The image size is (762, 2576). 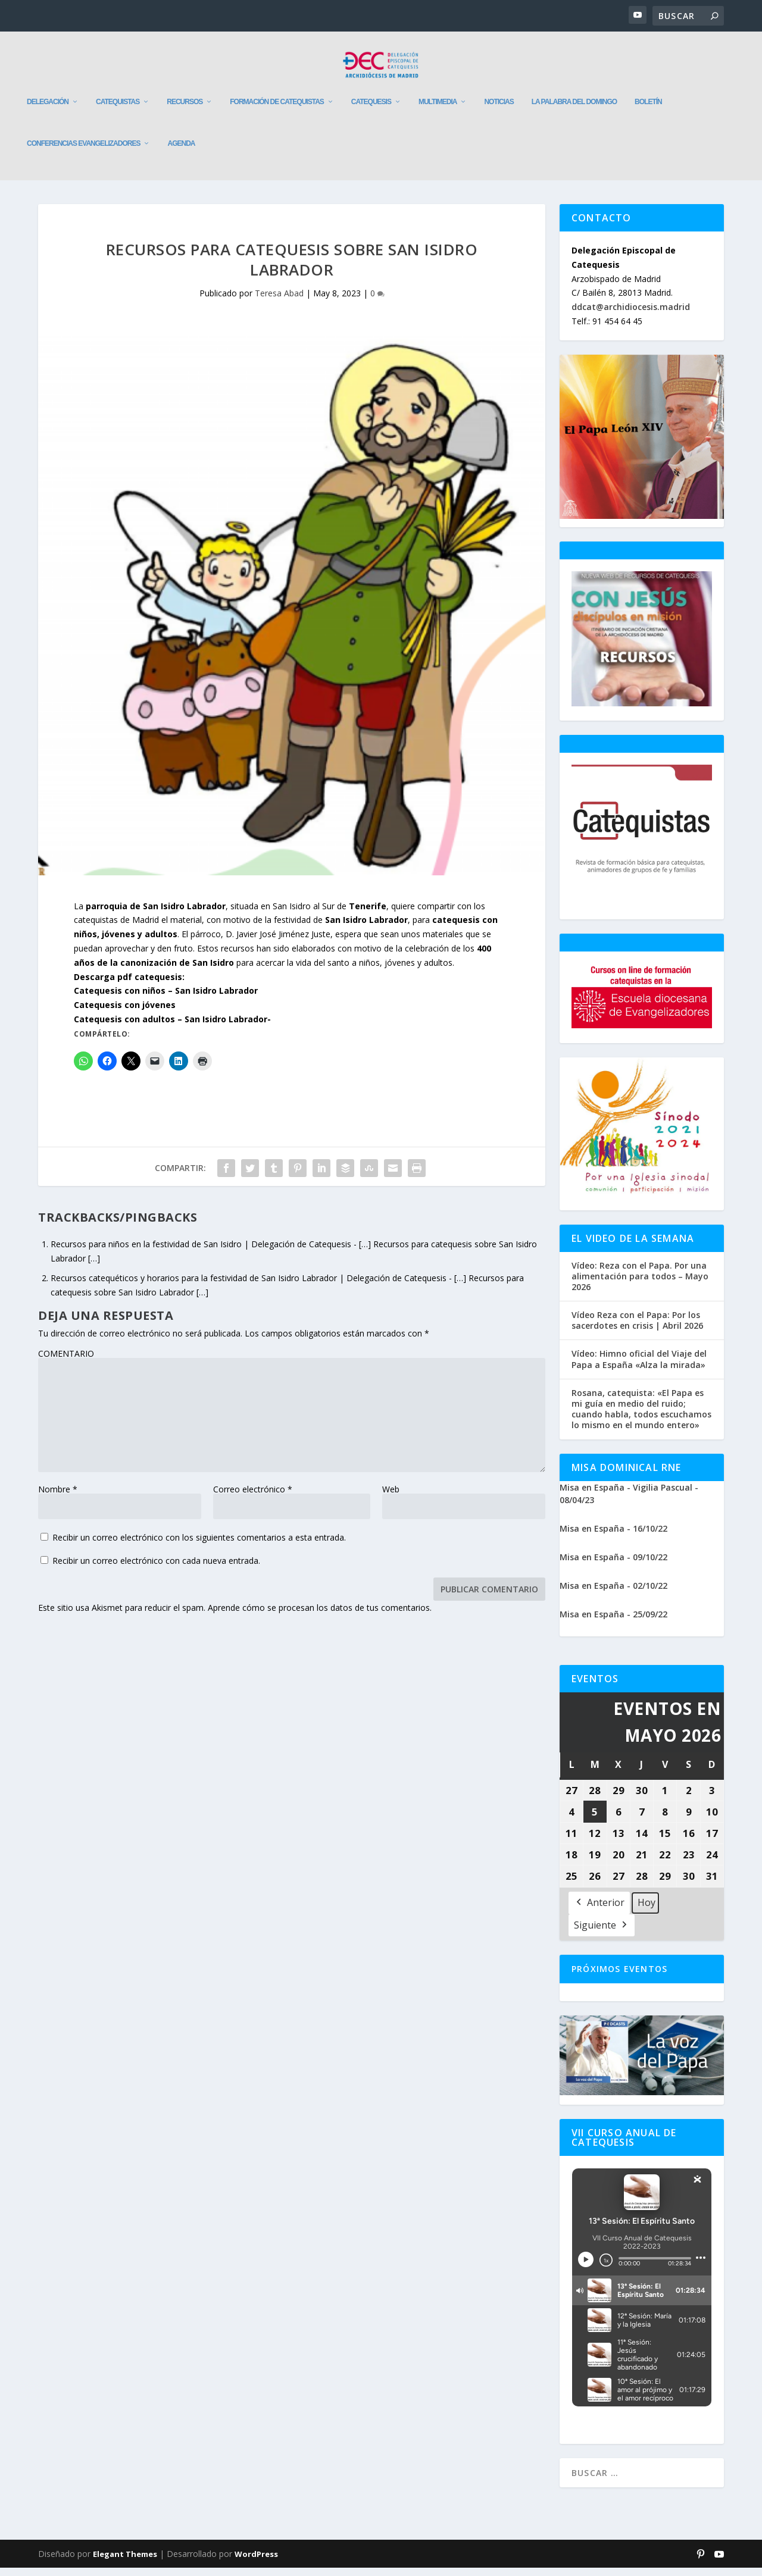 I want to click on Noticias, so click(x=498, y=110).